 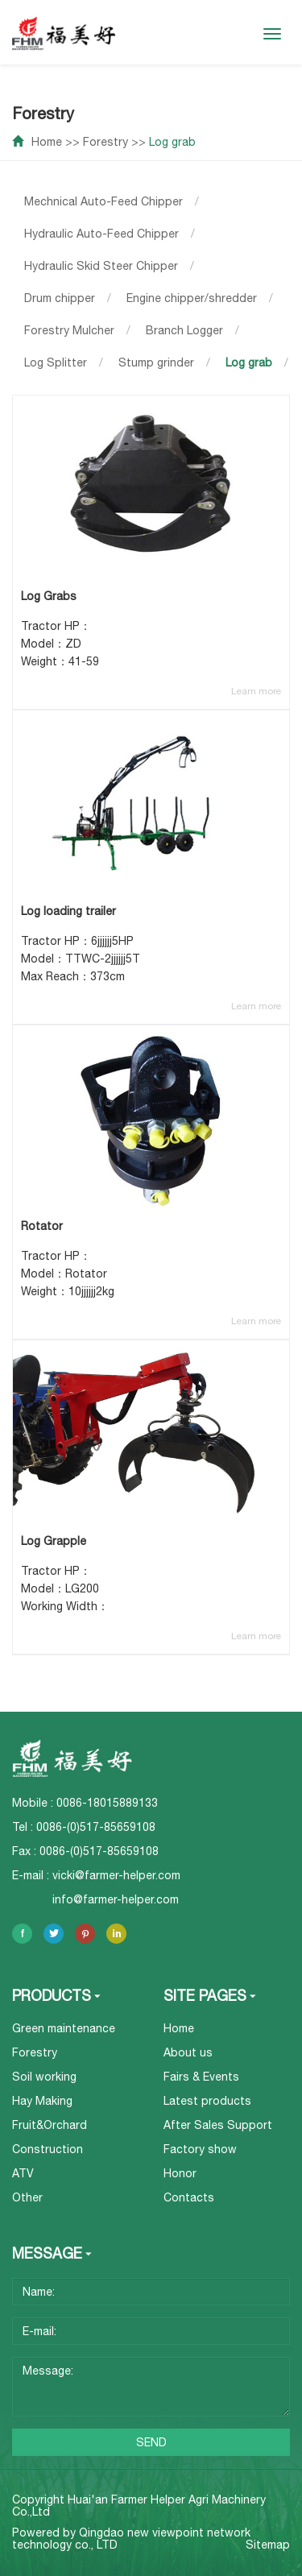 I want to click on Fruit&Orchard, so click(x=49, y=2124).